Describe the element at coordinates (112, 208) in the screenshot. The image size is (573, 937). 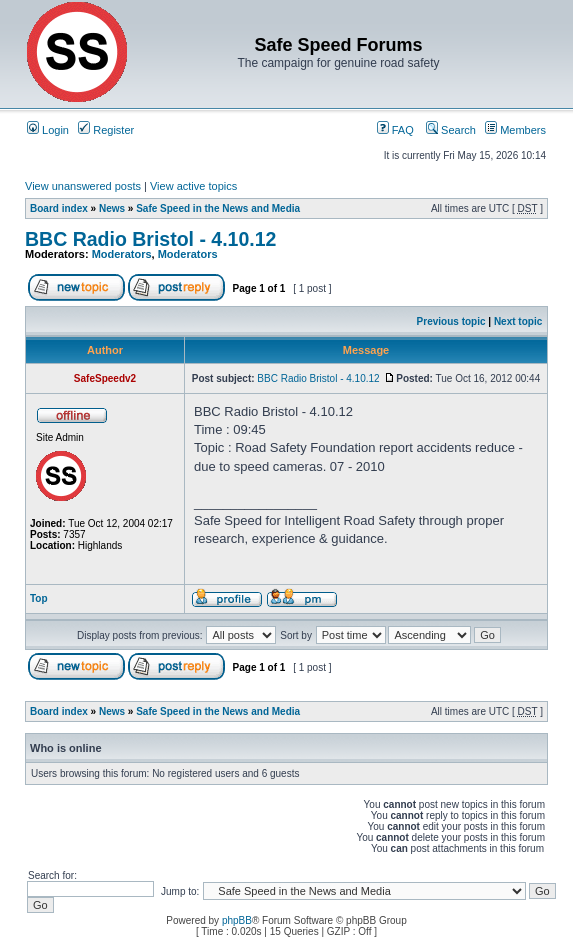
I see `News` at that location.